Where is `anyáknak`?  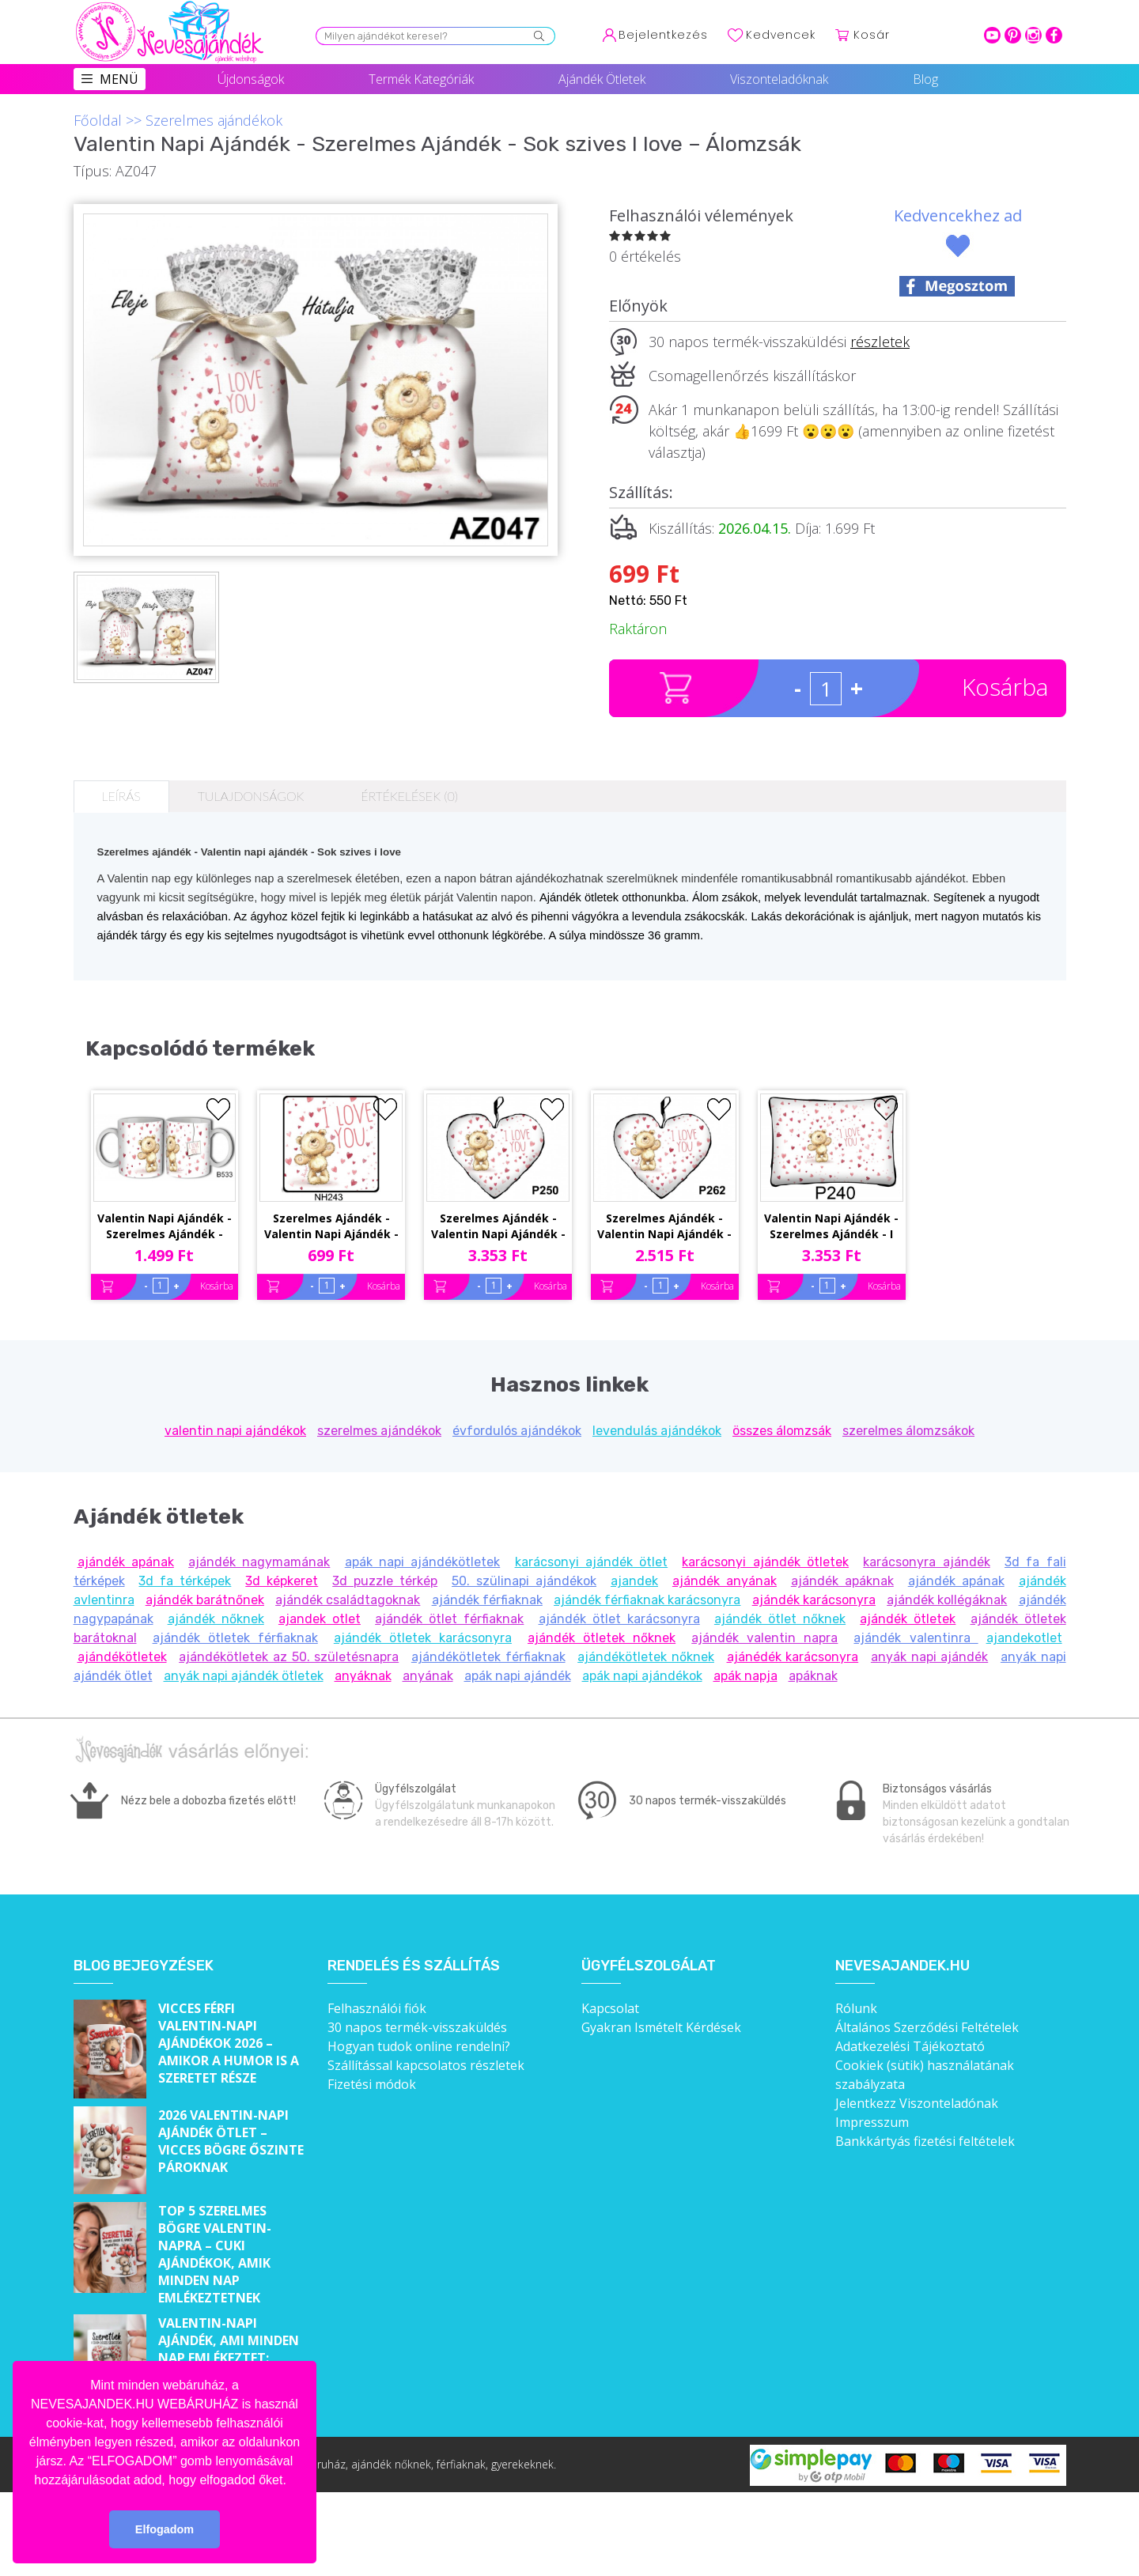
anyáknak is located at coordinates (363, 1675).